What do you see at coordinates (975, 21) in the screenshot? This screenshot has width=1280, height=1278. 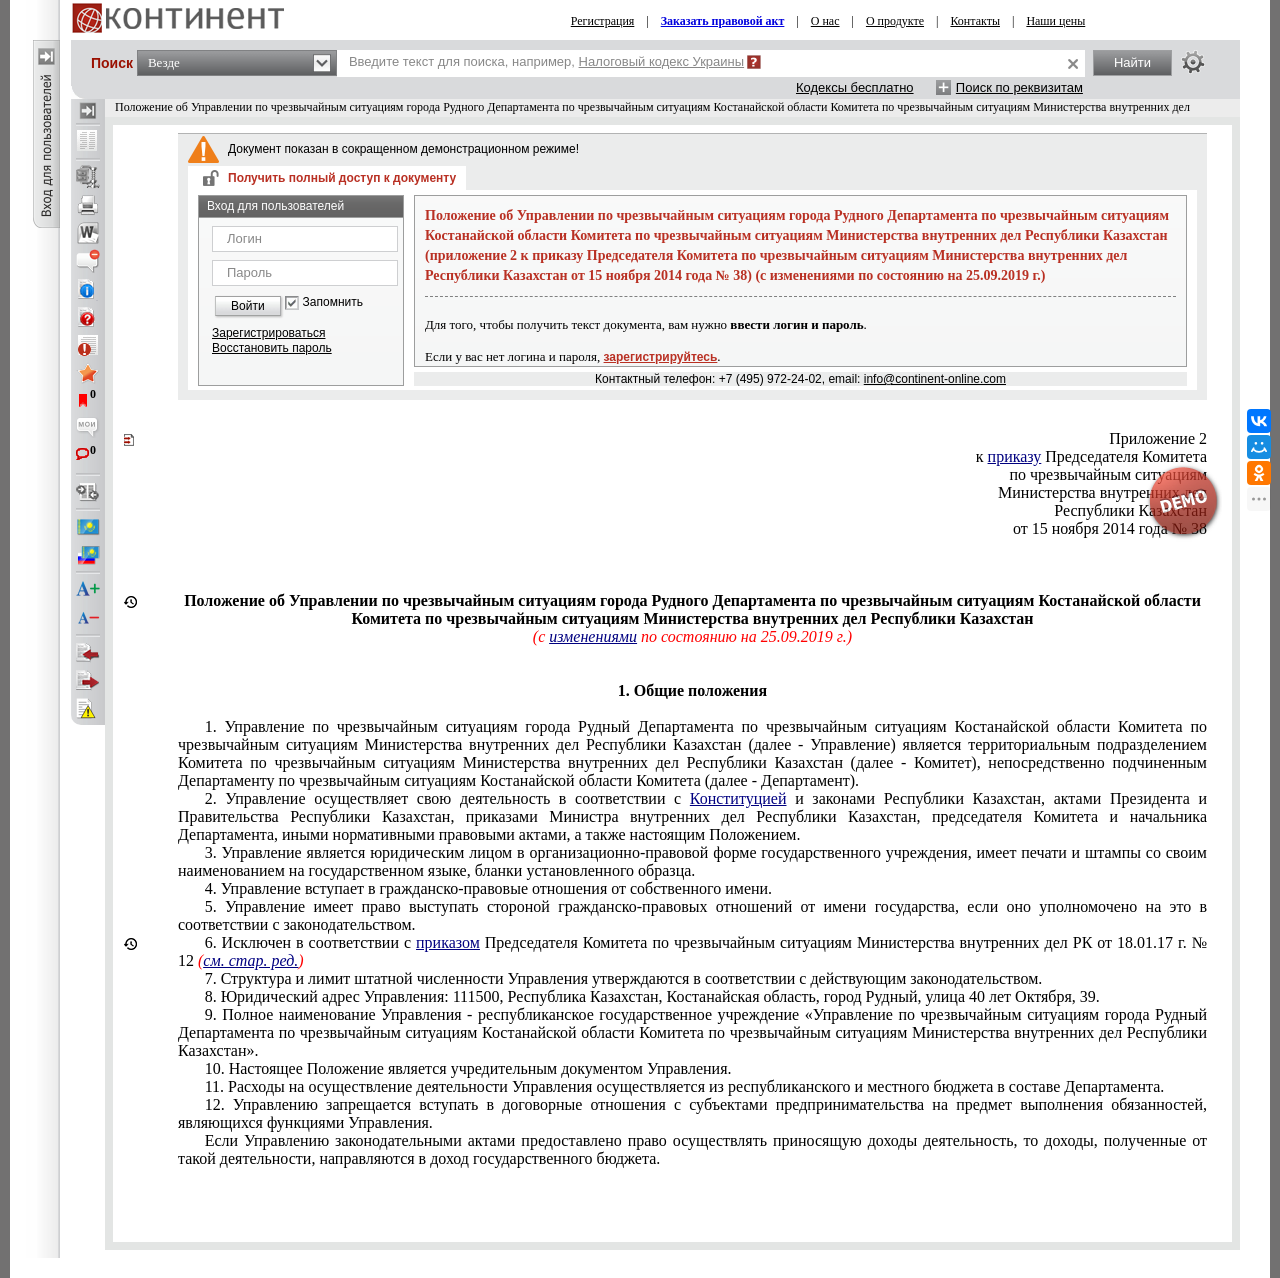 I see `Контакты` at bounding box center [975, 21].